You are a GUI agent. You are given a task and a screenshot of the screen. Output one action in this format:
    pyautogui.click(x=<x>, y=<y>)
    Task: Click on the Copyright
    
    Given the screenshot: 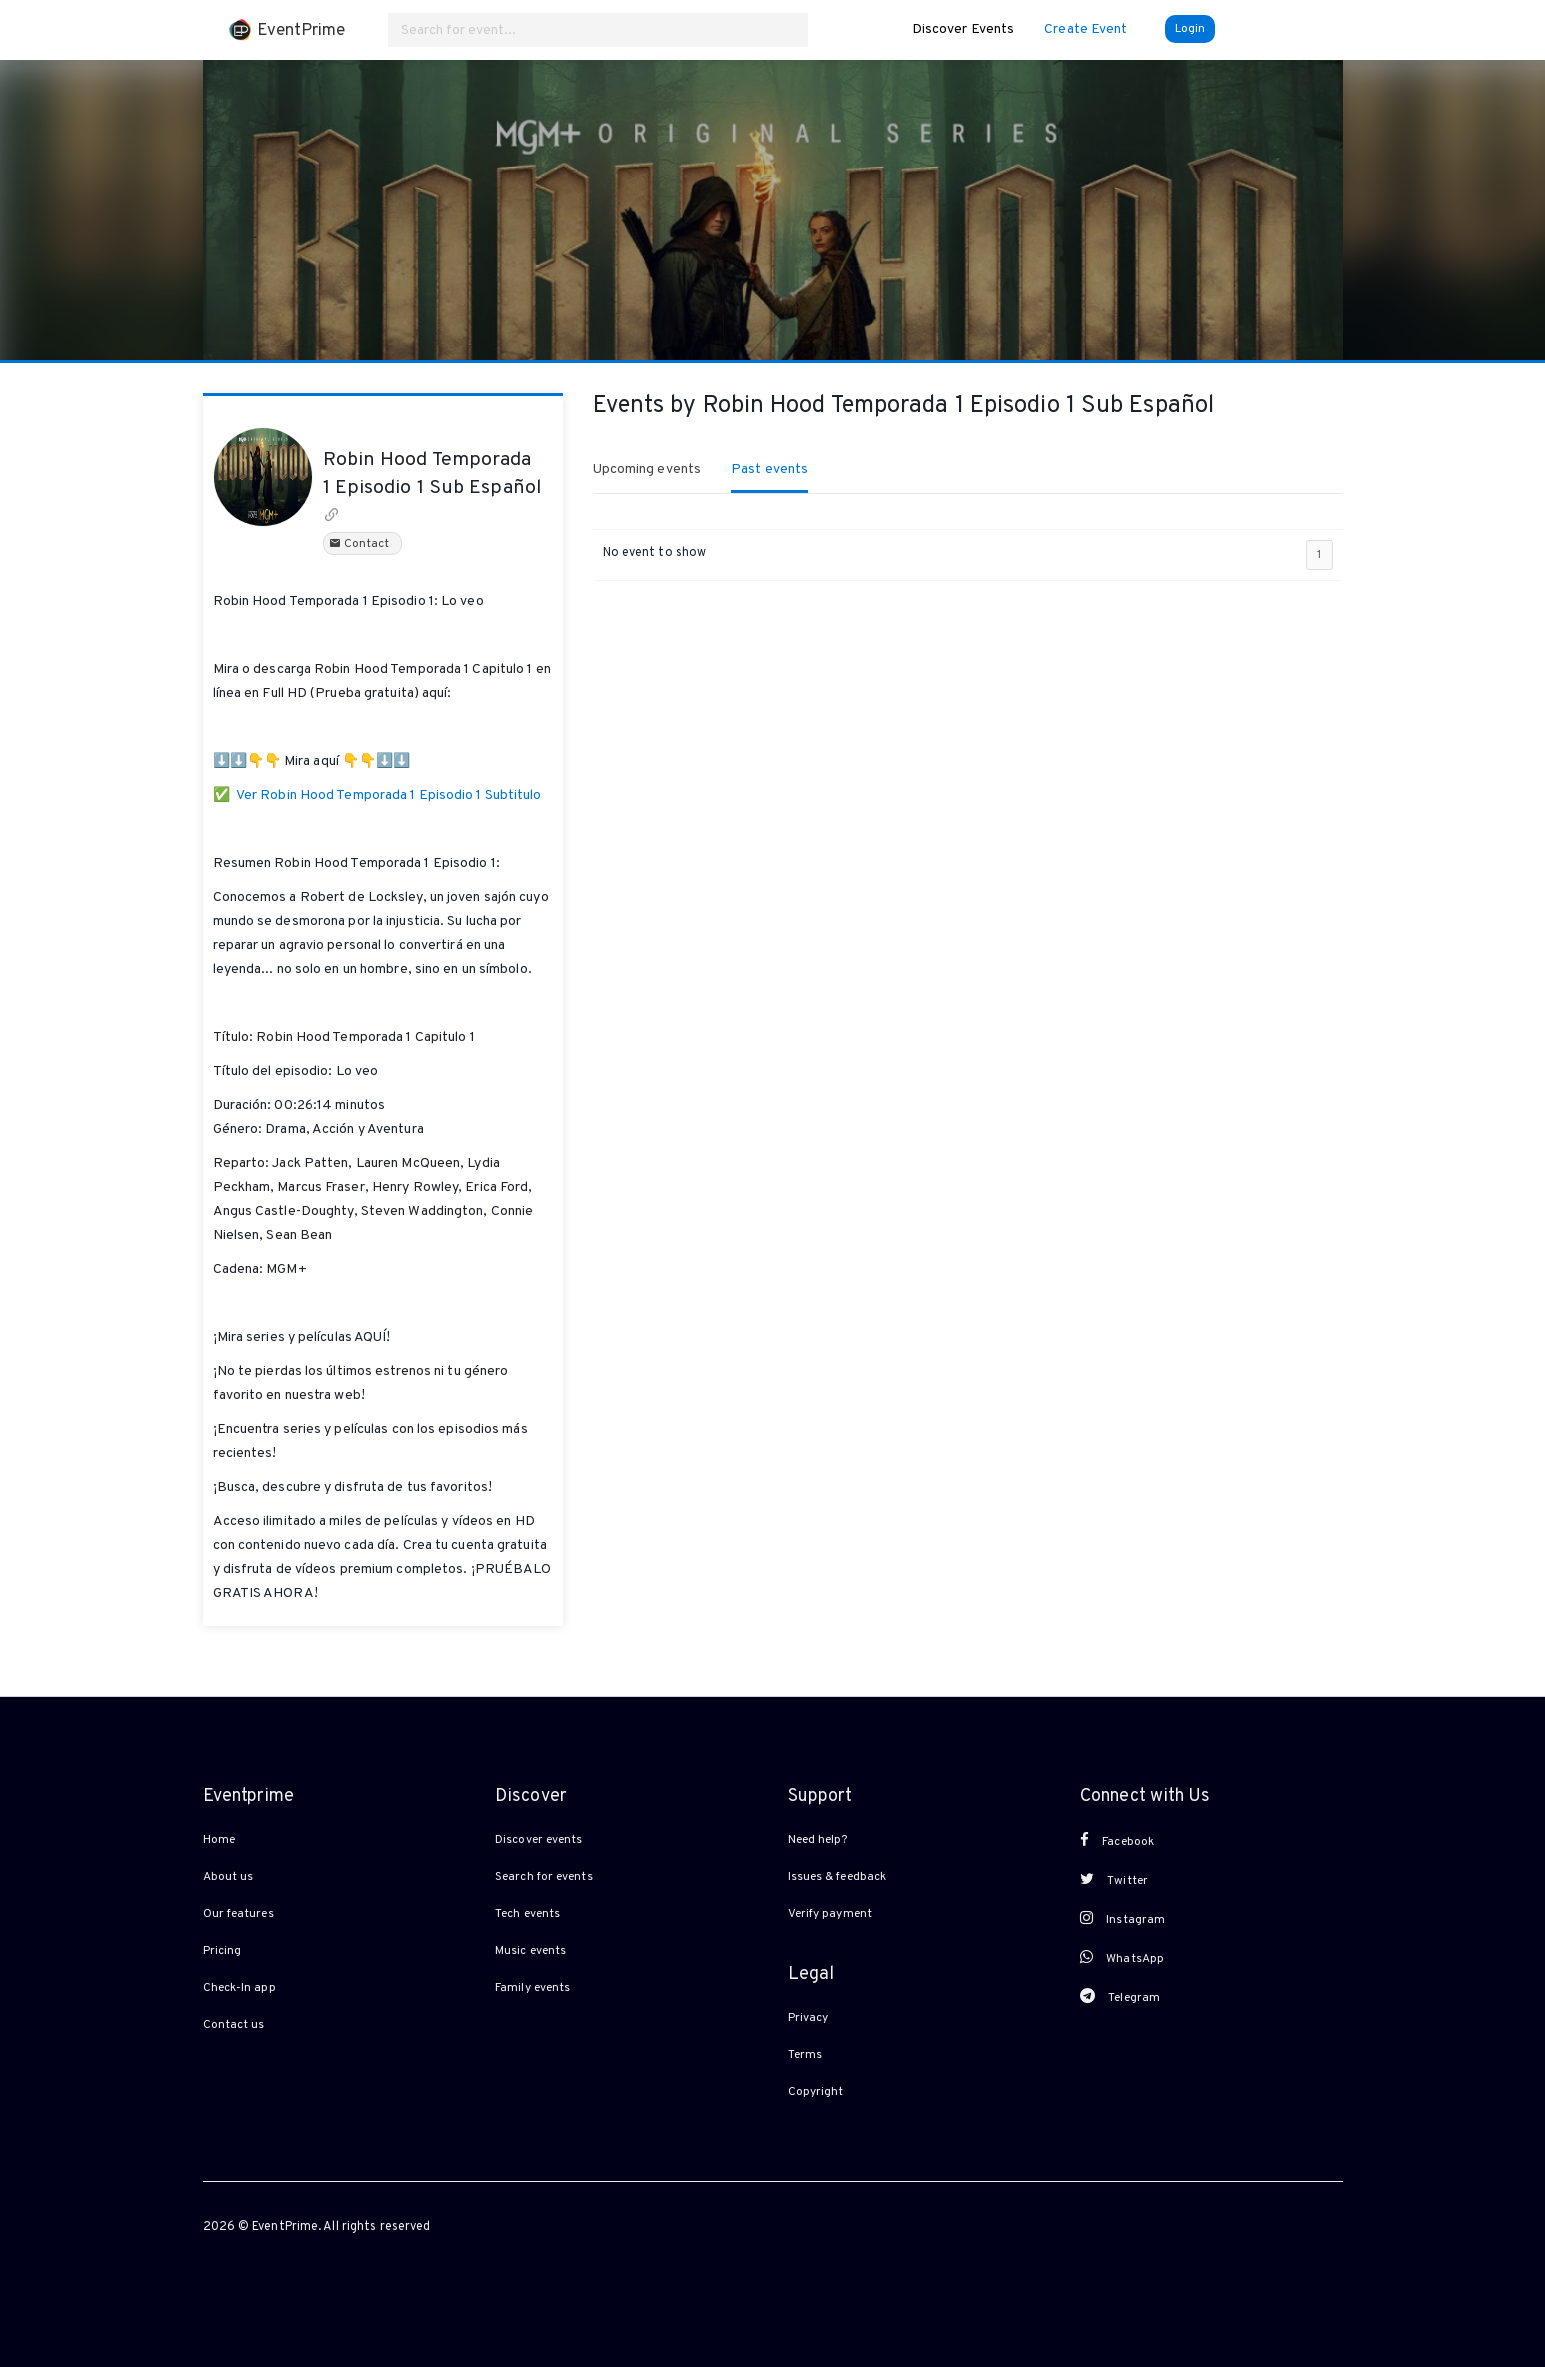 What is the action you would take?
    pyautogui.click(x=816, y=2092)
    